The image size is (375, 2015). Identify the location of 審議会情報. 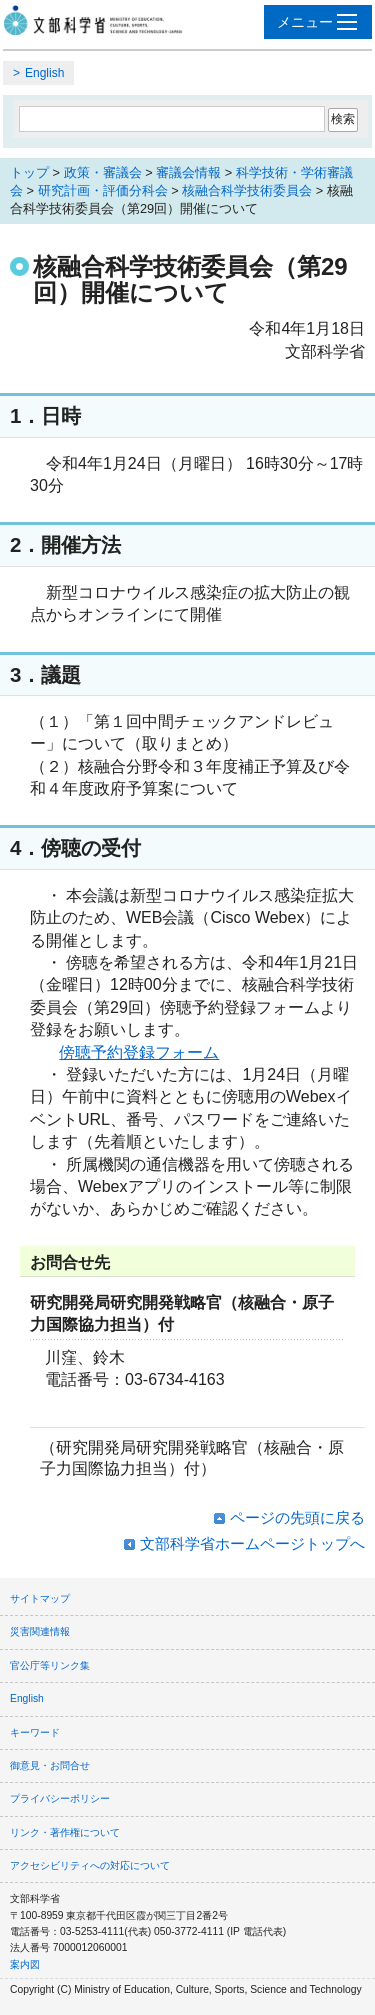
(188, 172).